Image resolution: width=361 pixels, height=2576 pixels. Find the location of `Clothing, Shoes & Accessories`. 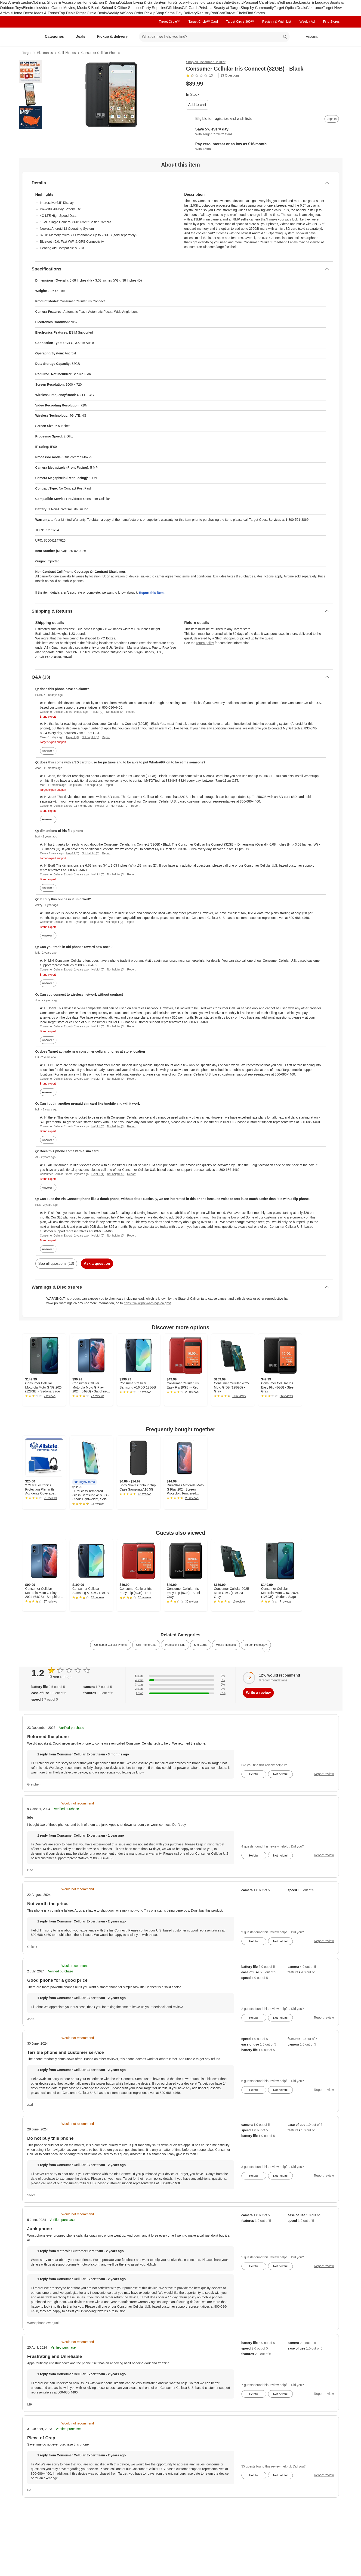

Clothing, Shoes & Accessories is located at coordinates (56, 2).